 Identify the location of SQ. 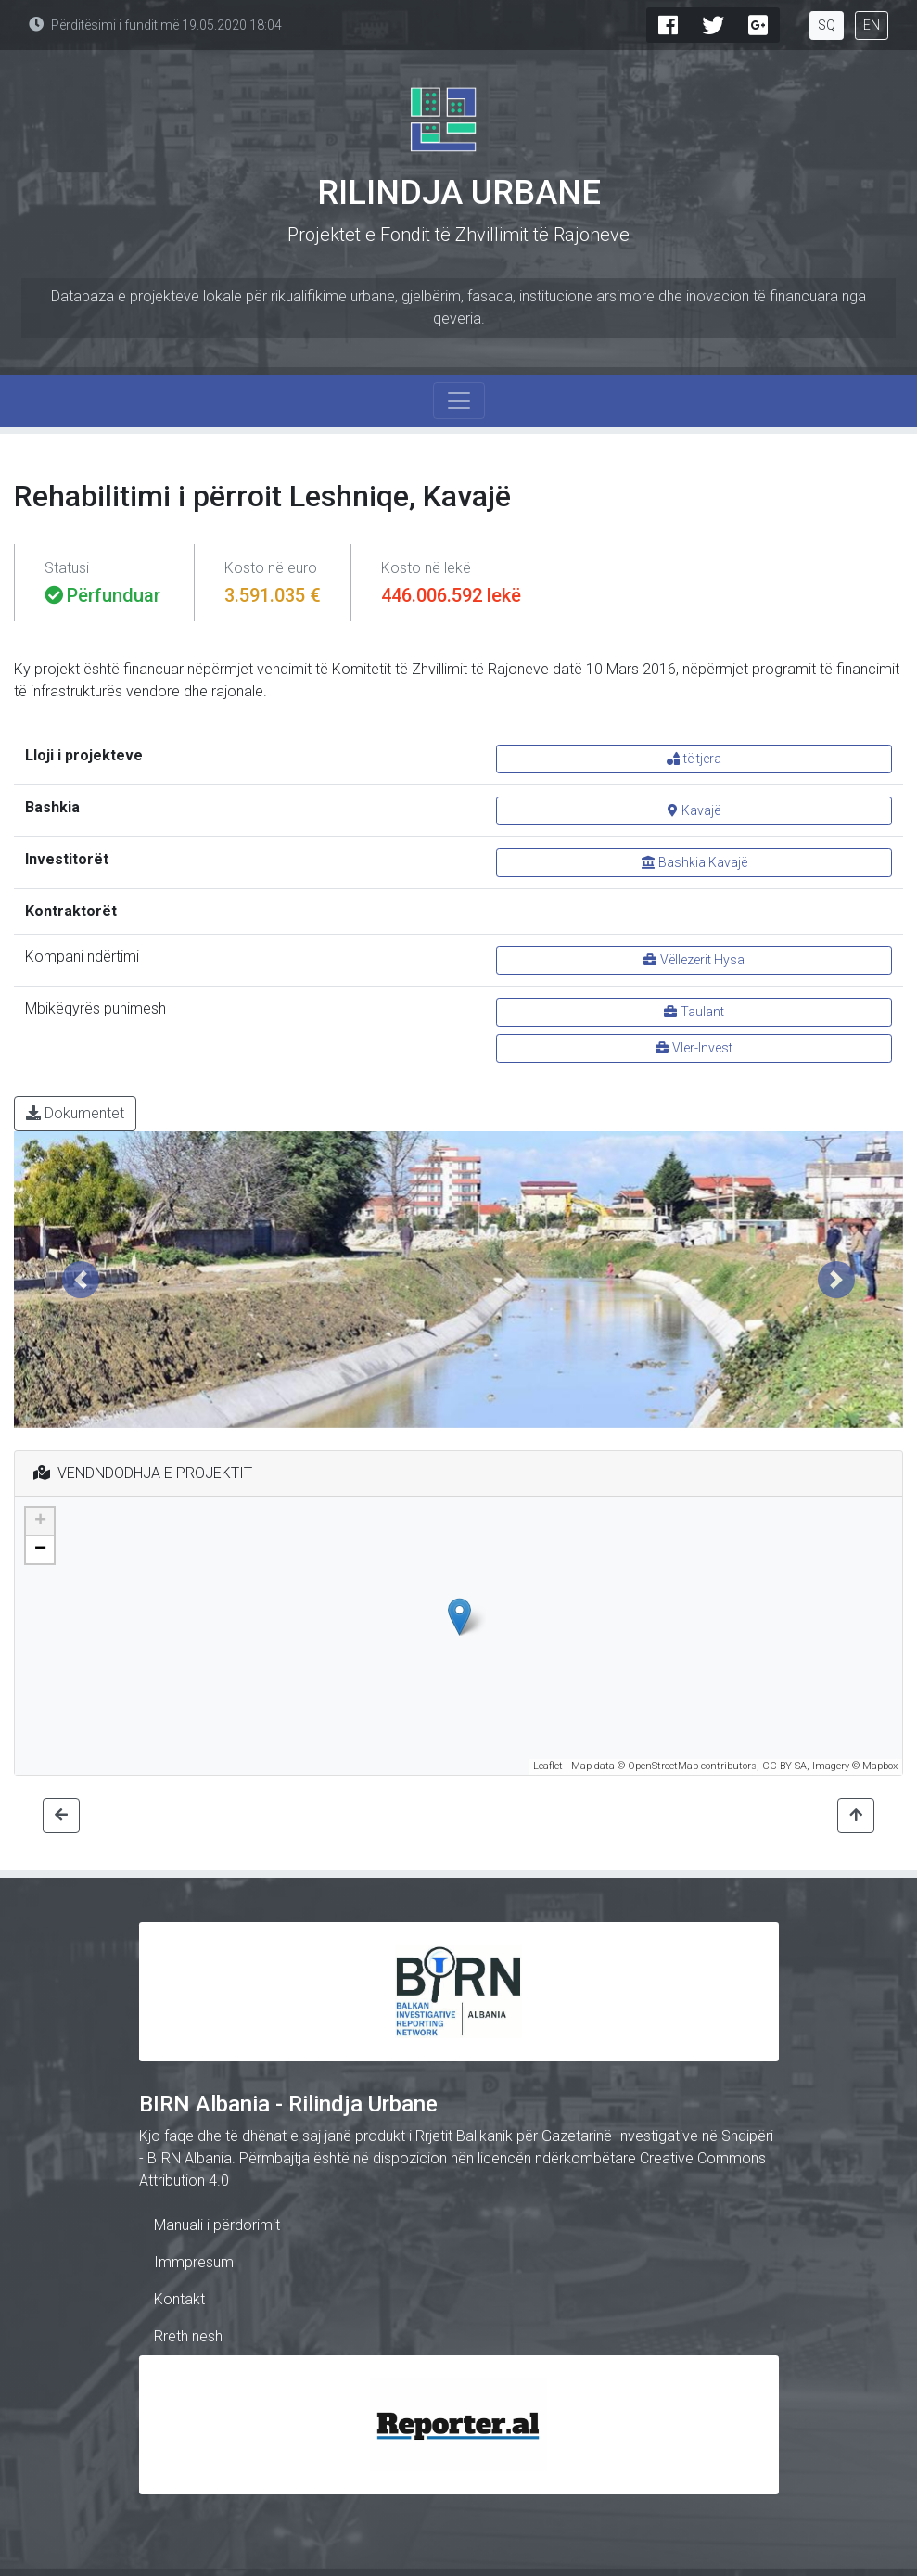
(826, 25).